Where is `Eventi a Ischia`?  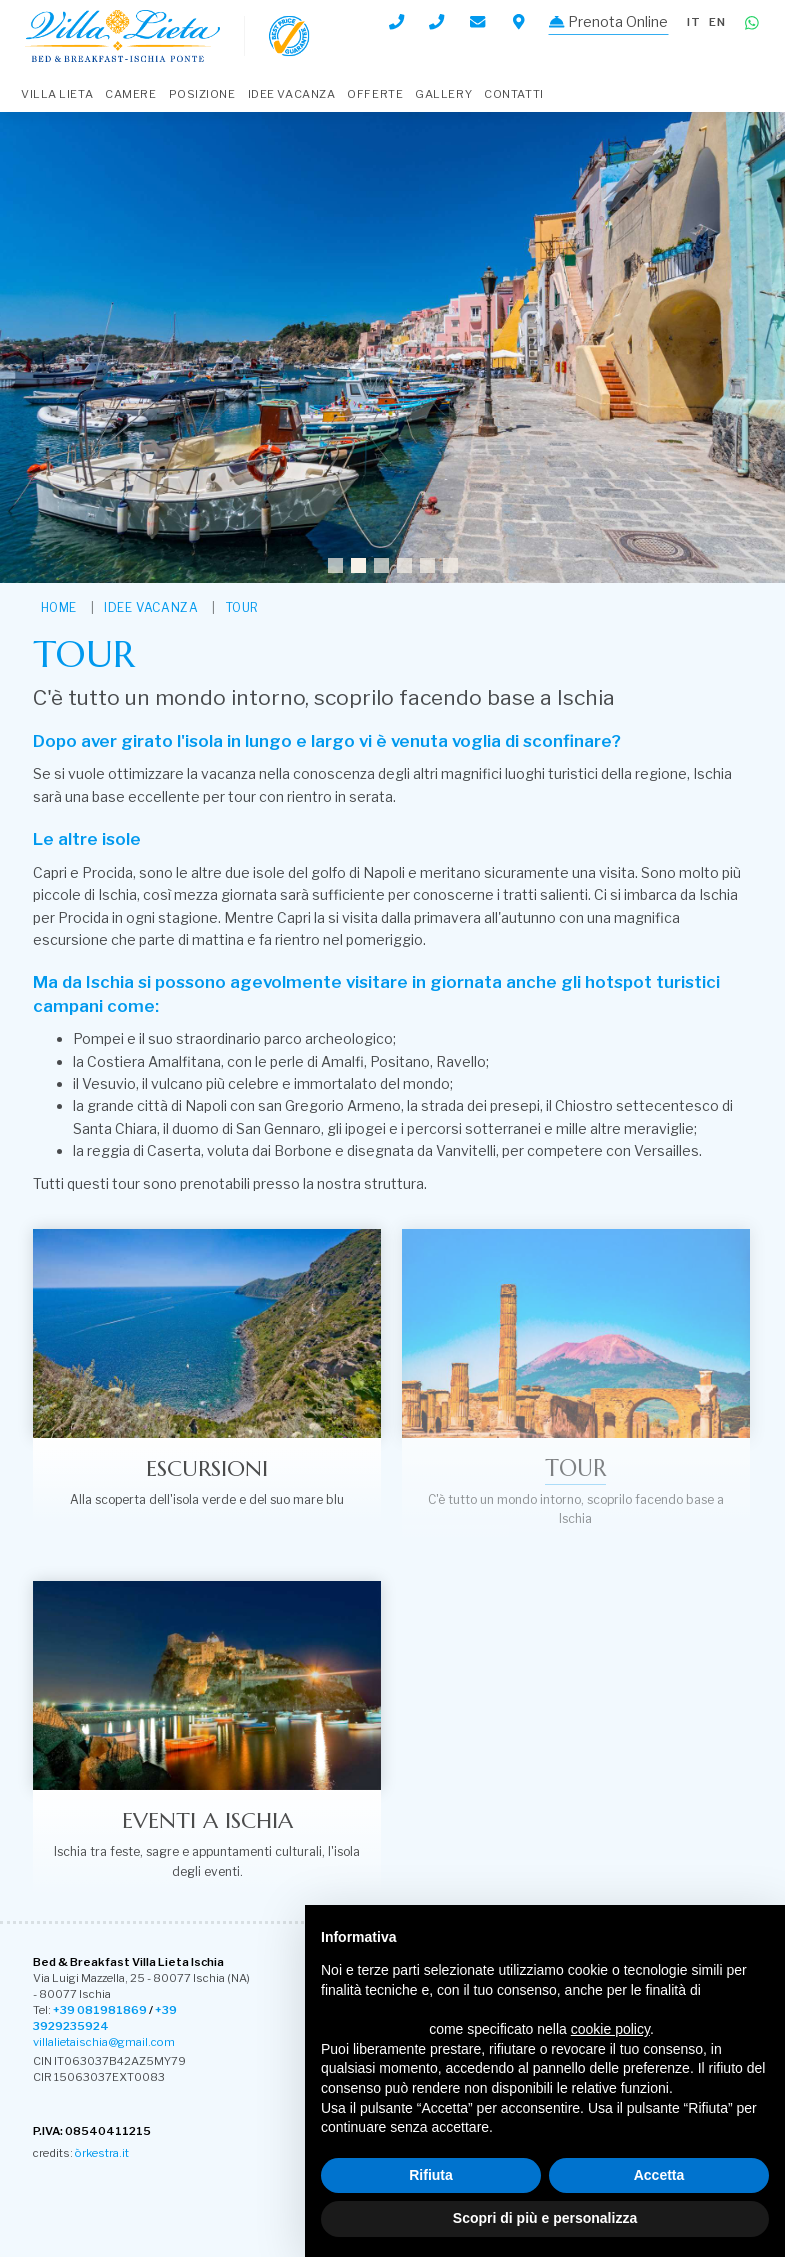 Eventi a Ischia is located at coordinates (207, 1820).